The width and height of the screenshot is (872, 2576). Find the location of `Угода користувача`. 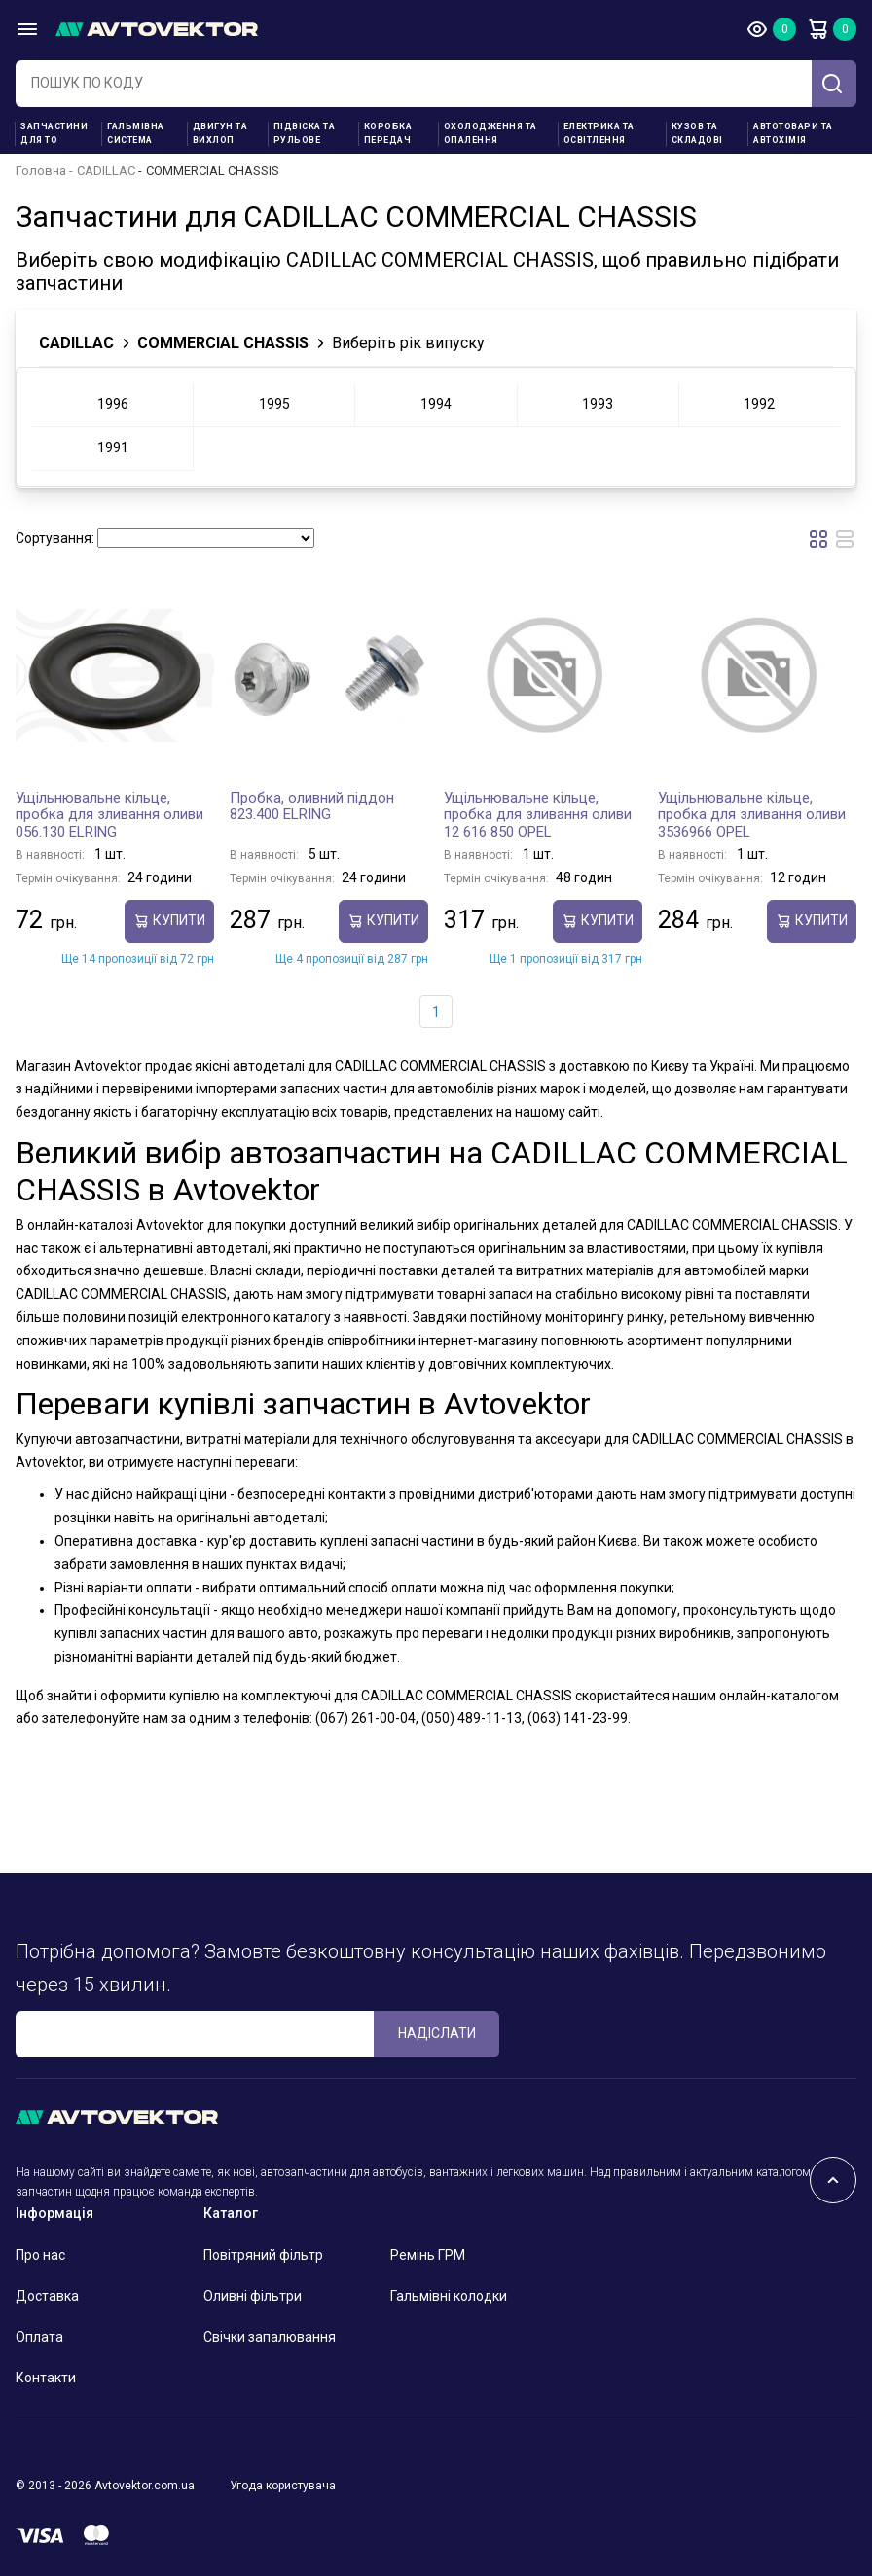

Угода користувача is located at coordinates (283, 2485).